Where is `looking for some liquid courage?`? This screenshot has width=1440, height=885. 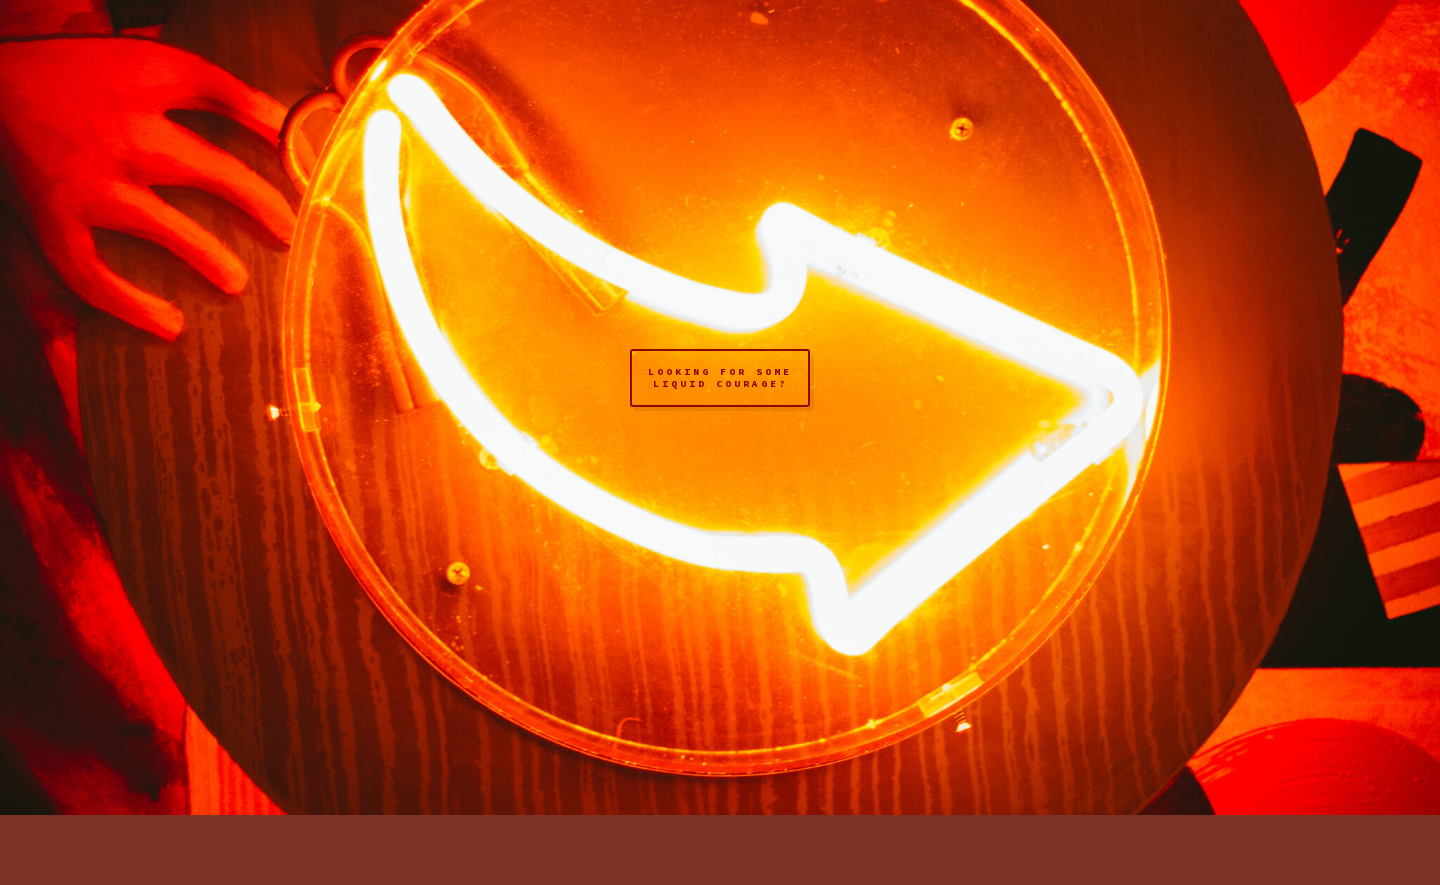
looking for some liquid courage? is located at coordinates (720, 377).